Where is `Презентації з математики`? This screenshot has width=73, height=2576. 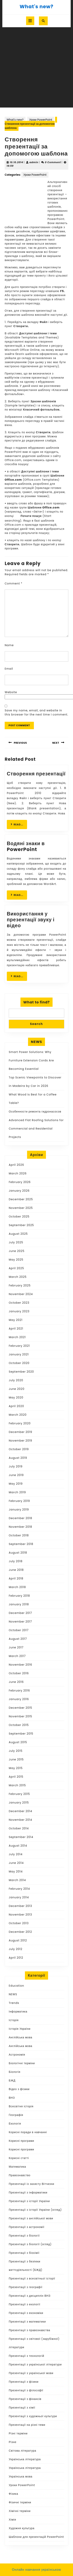
Презентації з математики is located at coordinates (27, 2322).